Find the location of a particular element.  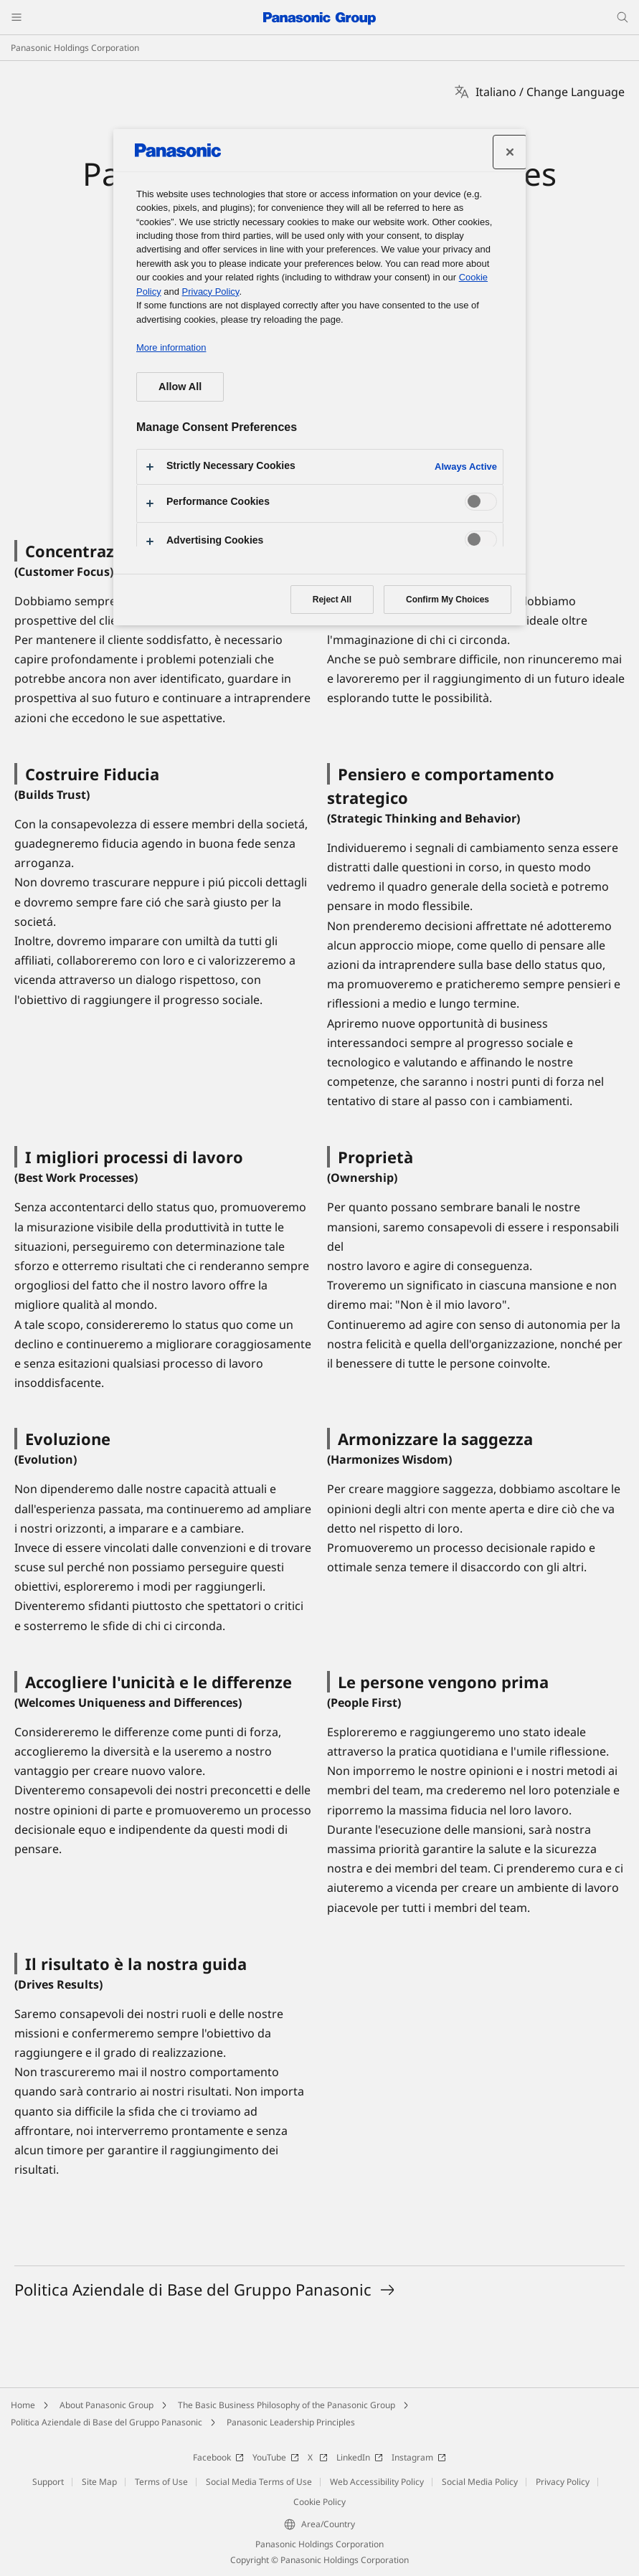

YouTube is located at coordinates (275, 2457).